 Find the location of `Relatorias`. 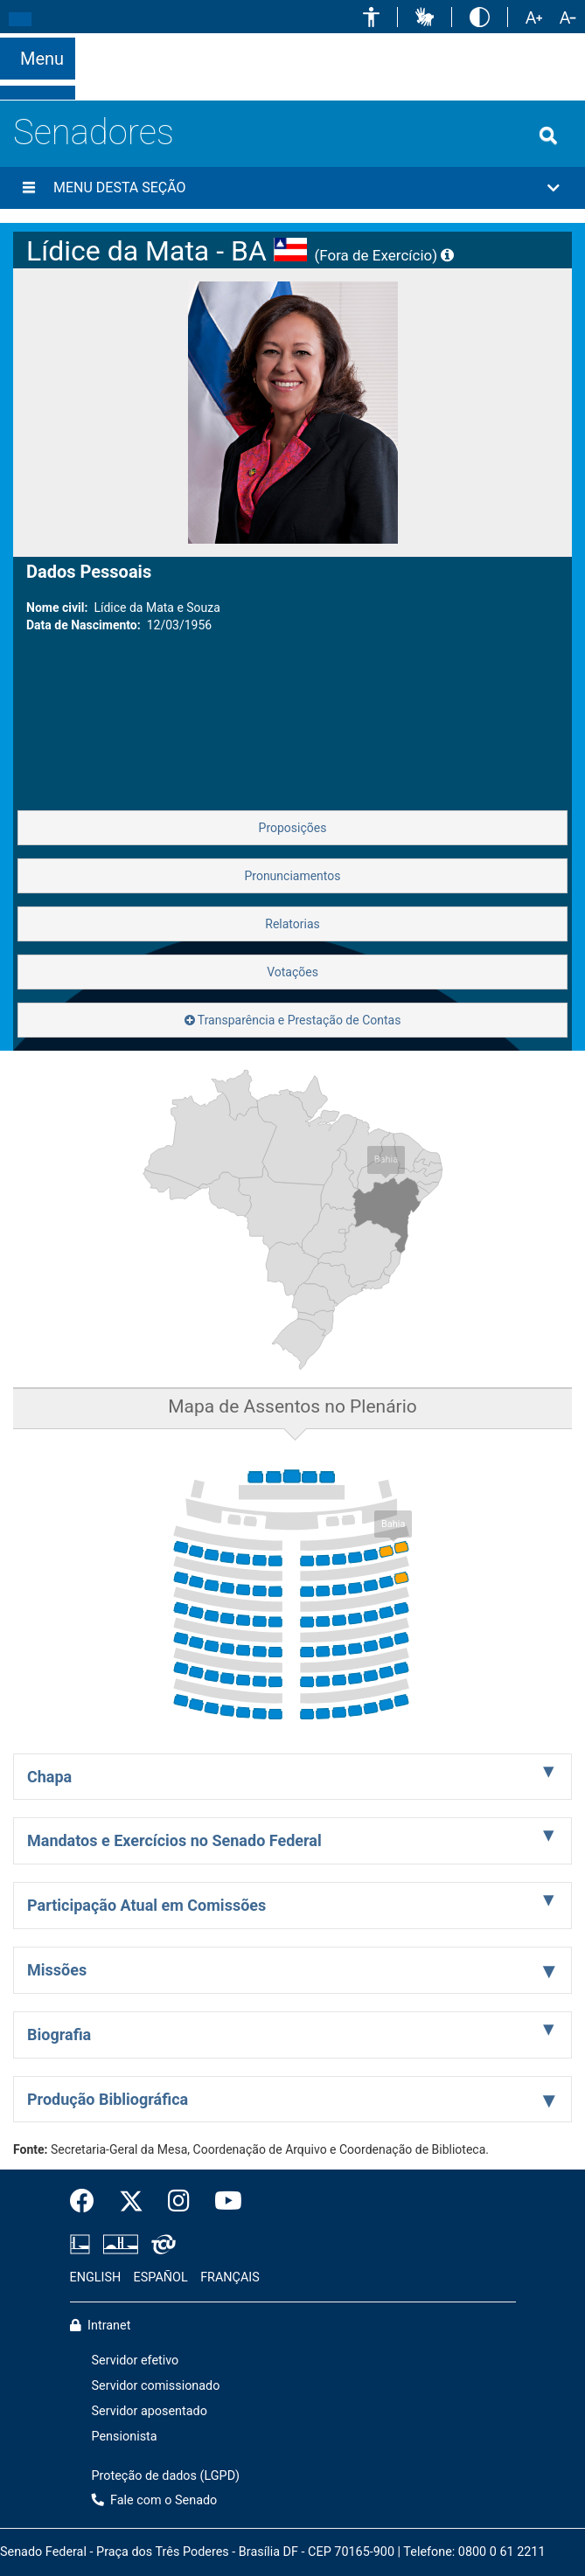

Relatorias is located at coordinates (292, 924).